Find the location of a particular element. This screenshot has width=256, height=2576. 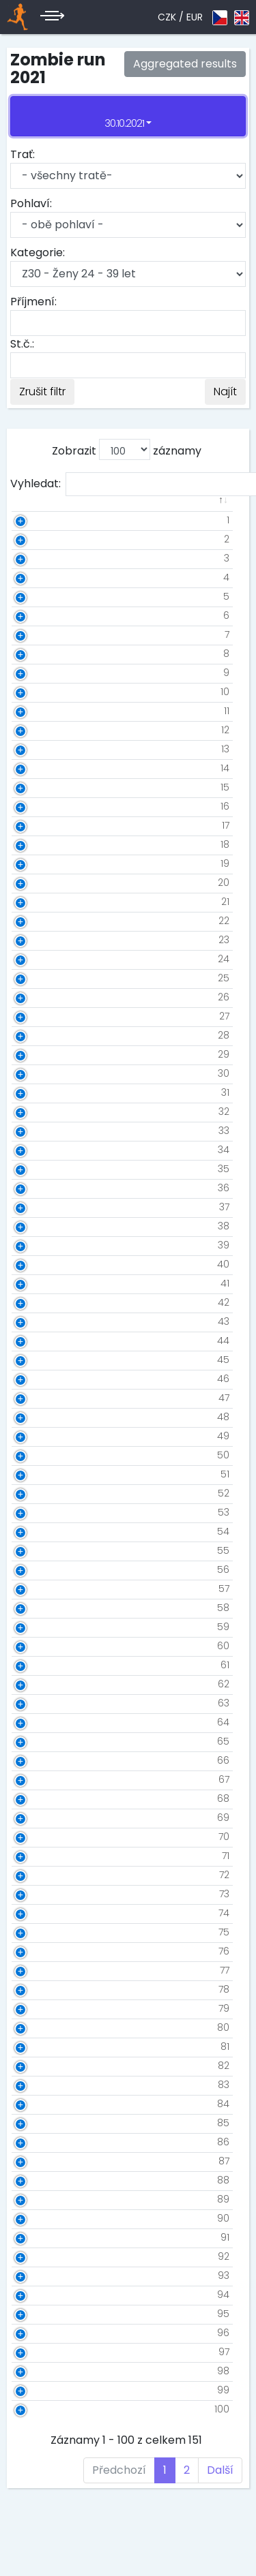

42 is located at coordinates (41, 1302).